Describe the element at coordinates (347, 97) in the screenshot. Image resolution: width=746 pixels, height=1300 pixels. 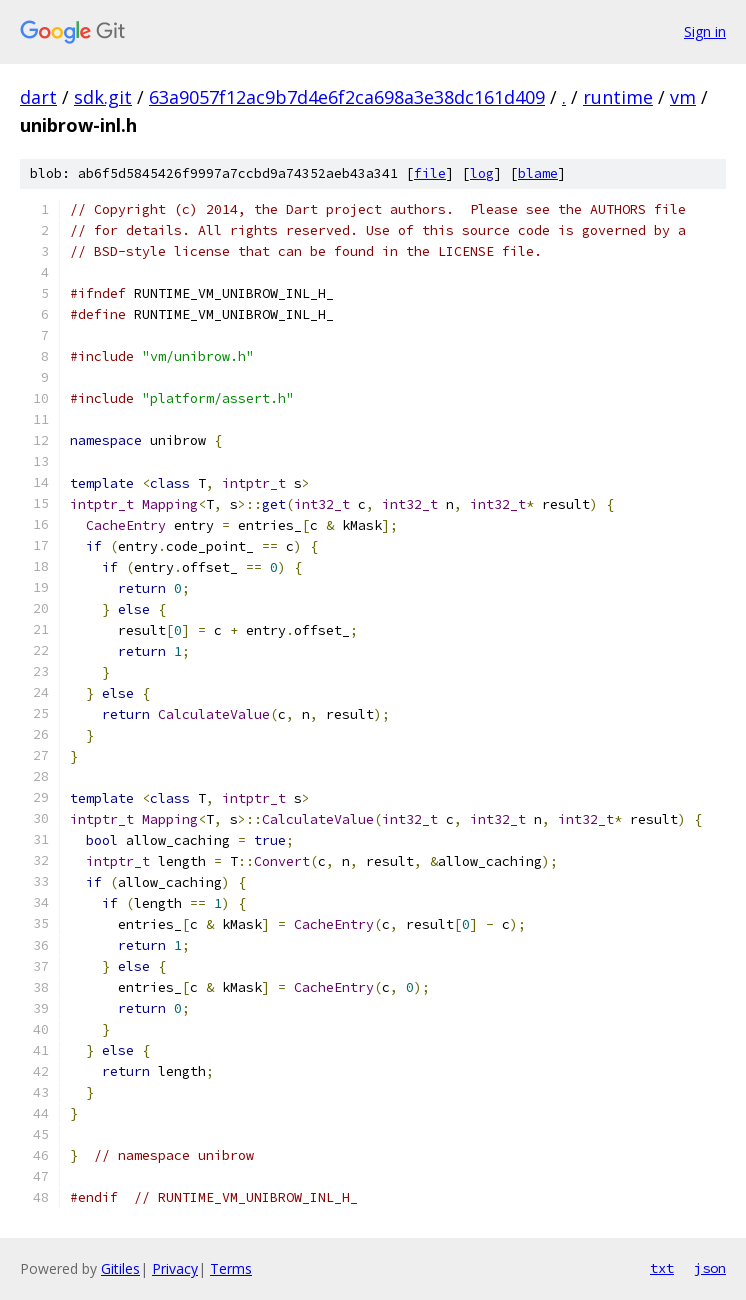
I see `63a9057f12ac9b7d4e6f2ca698a3e38dc161d409` at that location.